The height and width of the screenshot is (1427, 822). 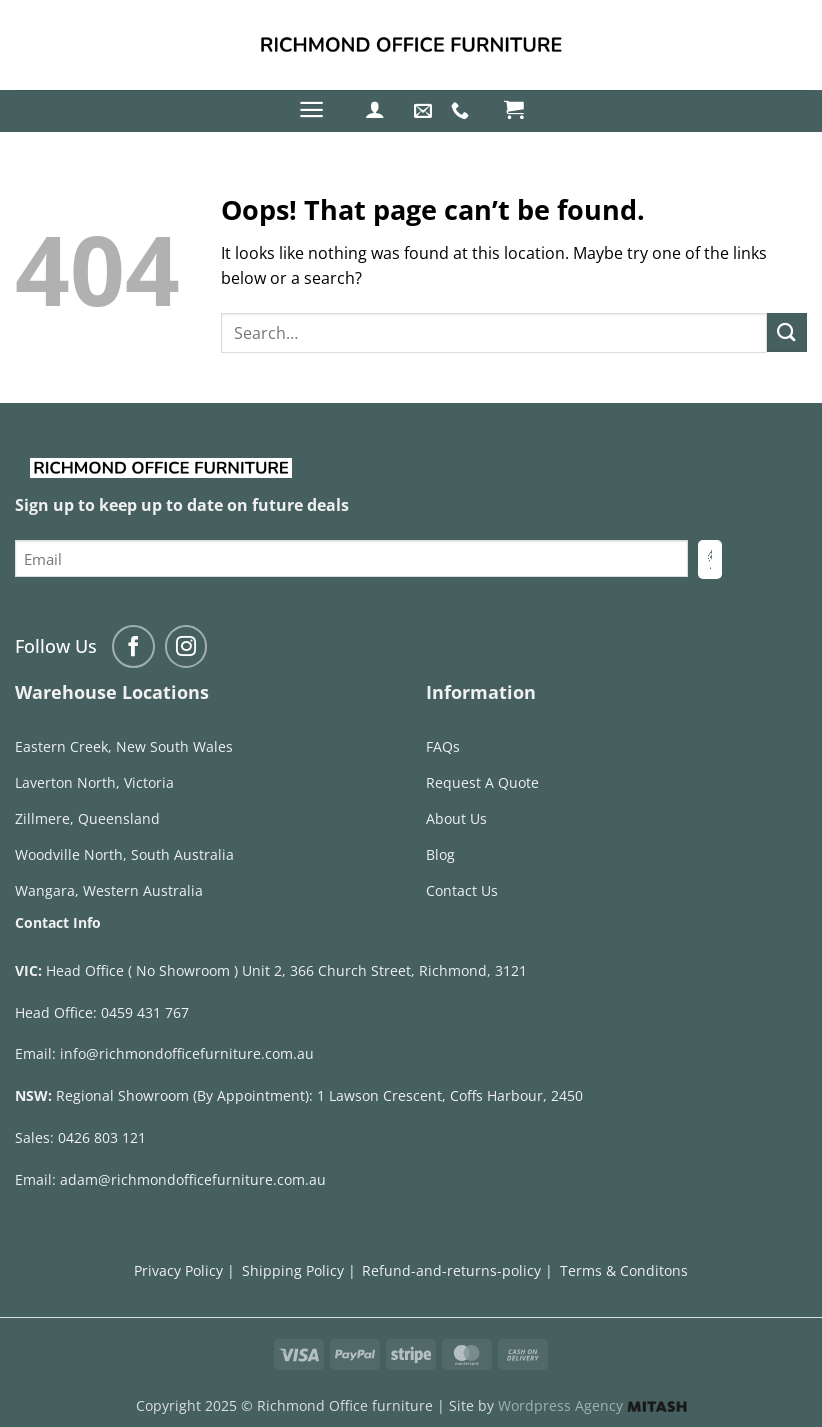 I want to click on 0459 431 767, so click(x=145, y=1012).